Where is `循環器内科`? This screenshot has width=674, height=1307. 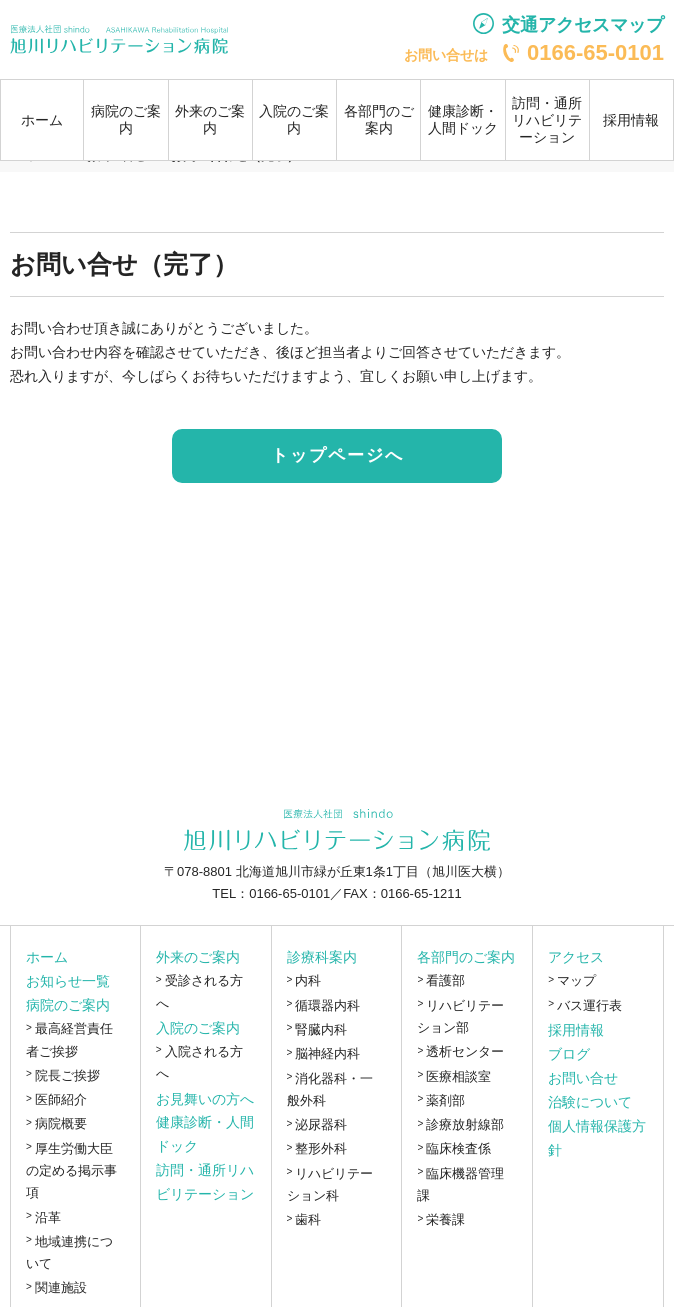
循環器内科 is located at coordinates (327, 1005).